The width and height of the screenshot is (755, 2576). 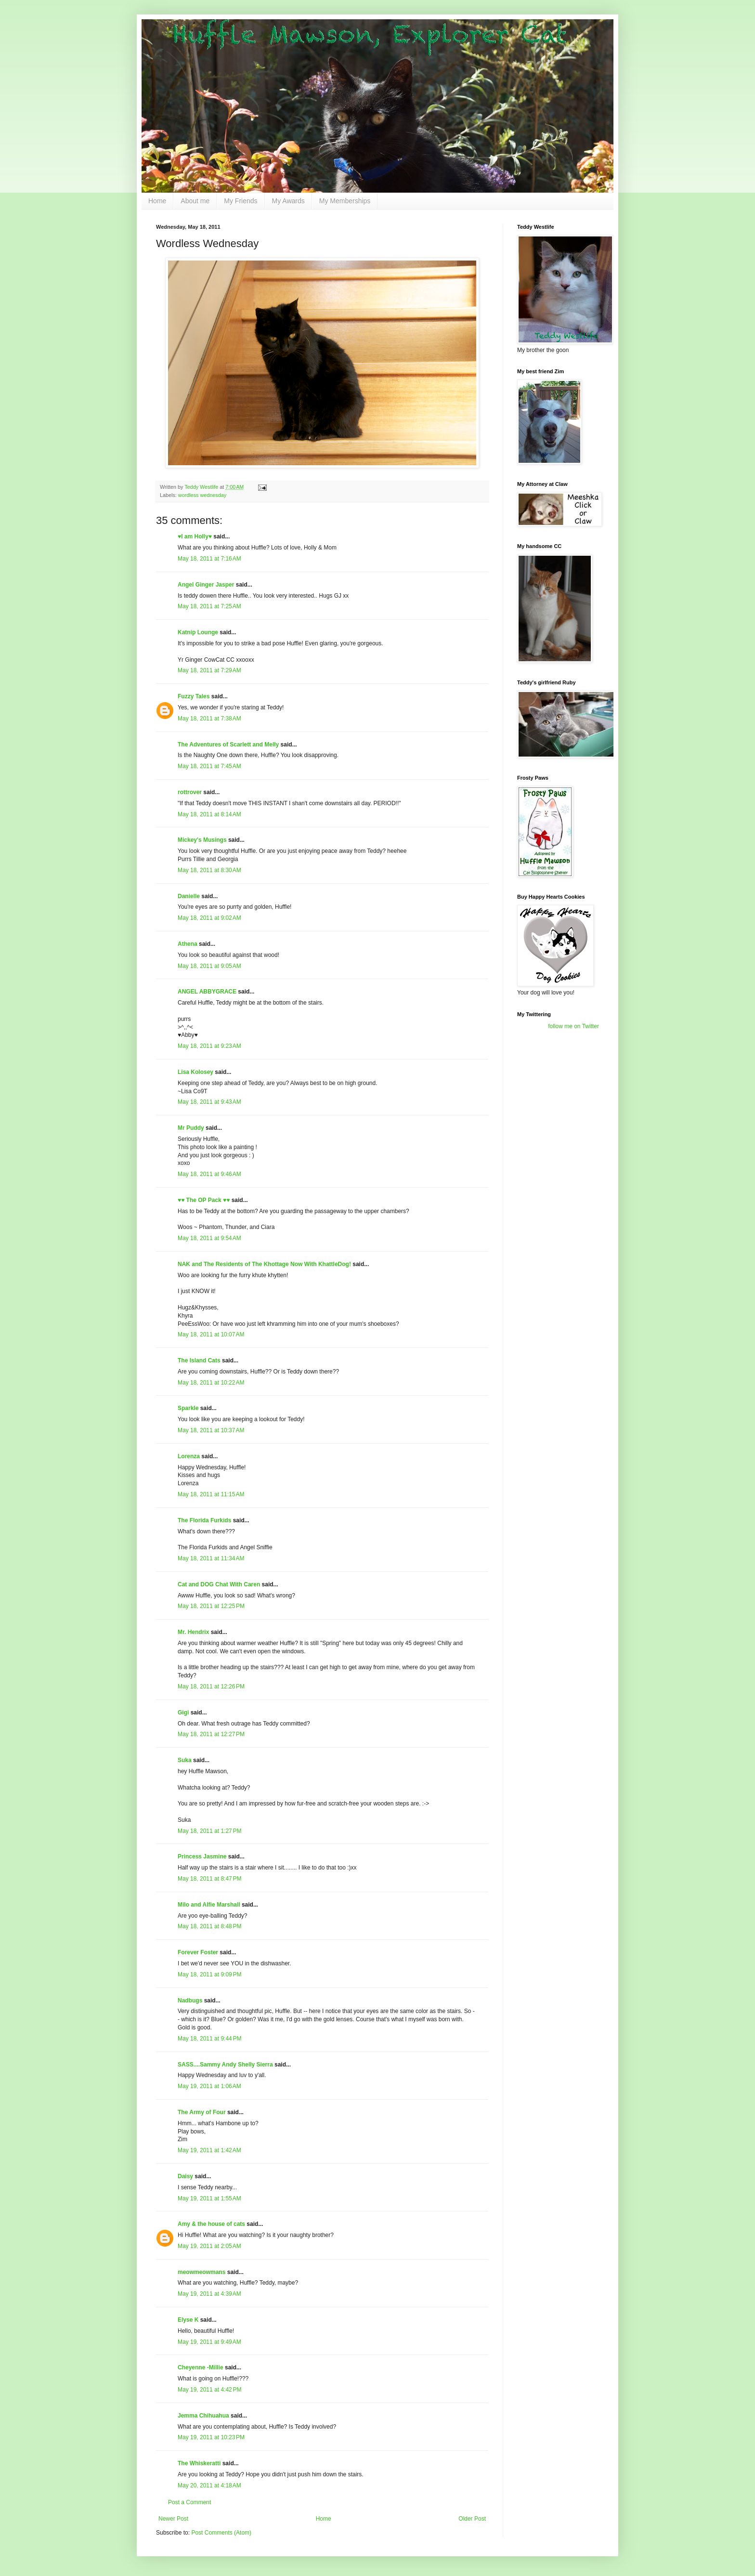 I want to click on May 18, 2011 at 7:29 AM, so click(x=209, y=670).